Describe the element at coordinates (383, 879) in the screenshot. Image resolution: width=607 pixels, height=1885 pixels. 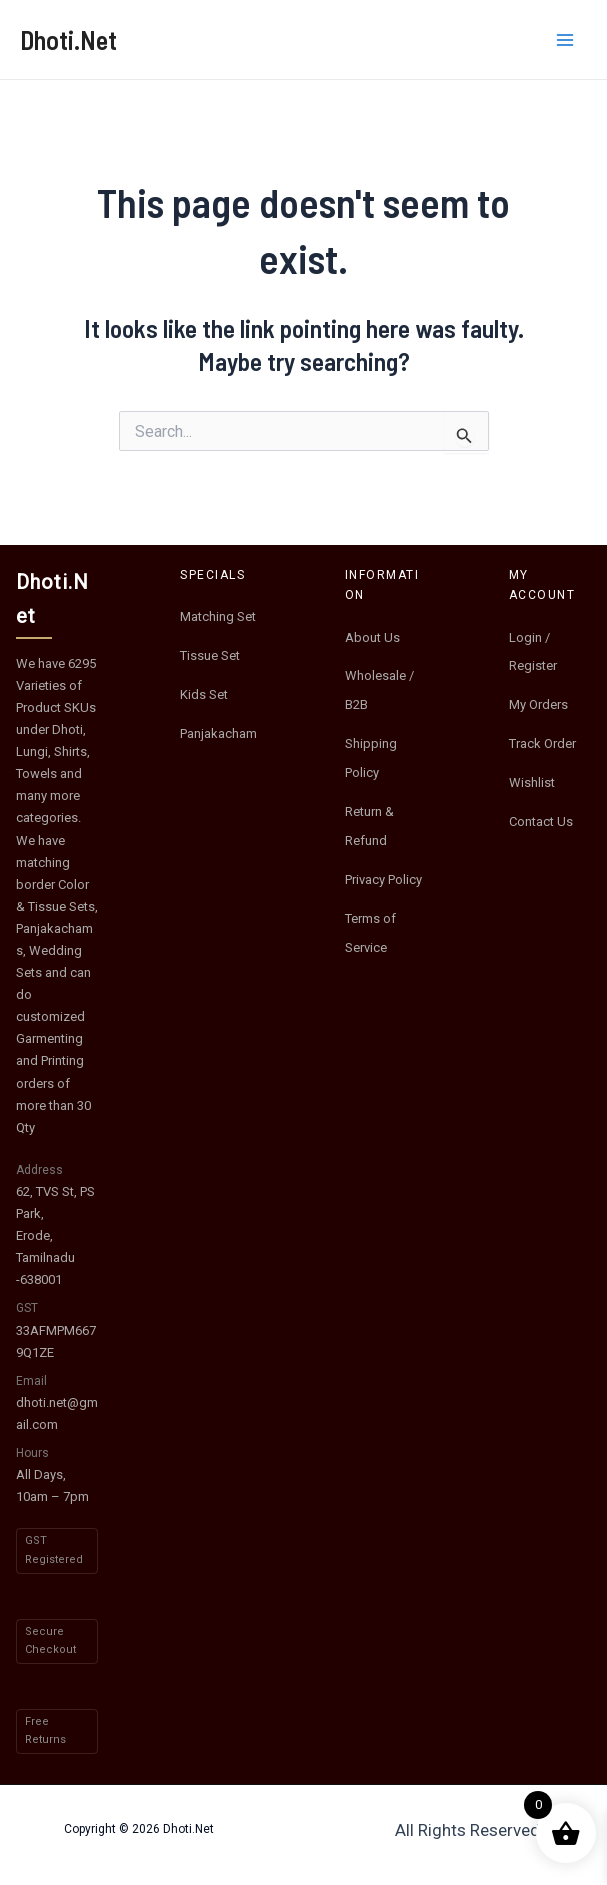
I see `Privacy Policy` at that location.